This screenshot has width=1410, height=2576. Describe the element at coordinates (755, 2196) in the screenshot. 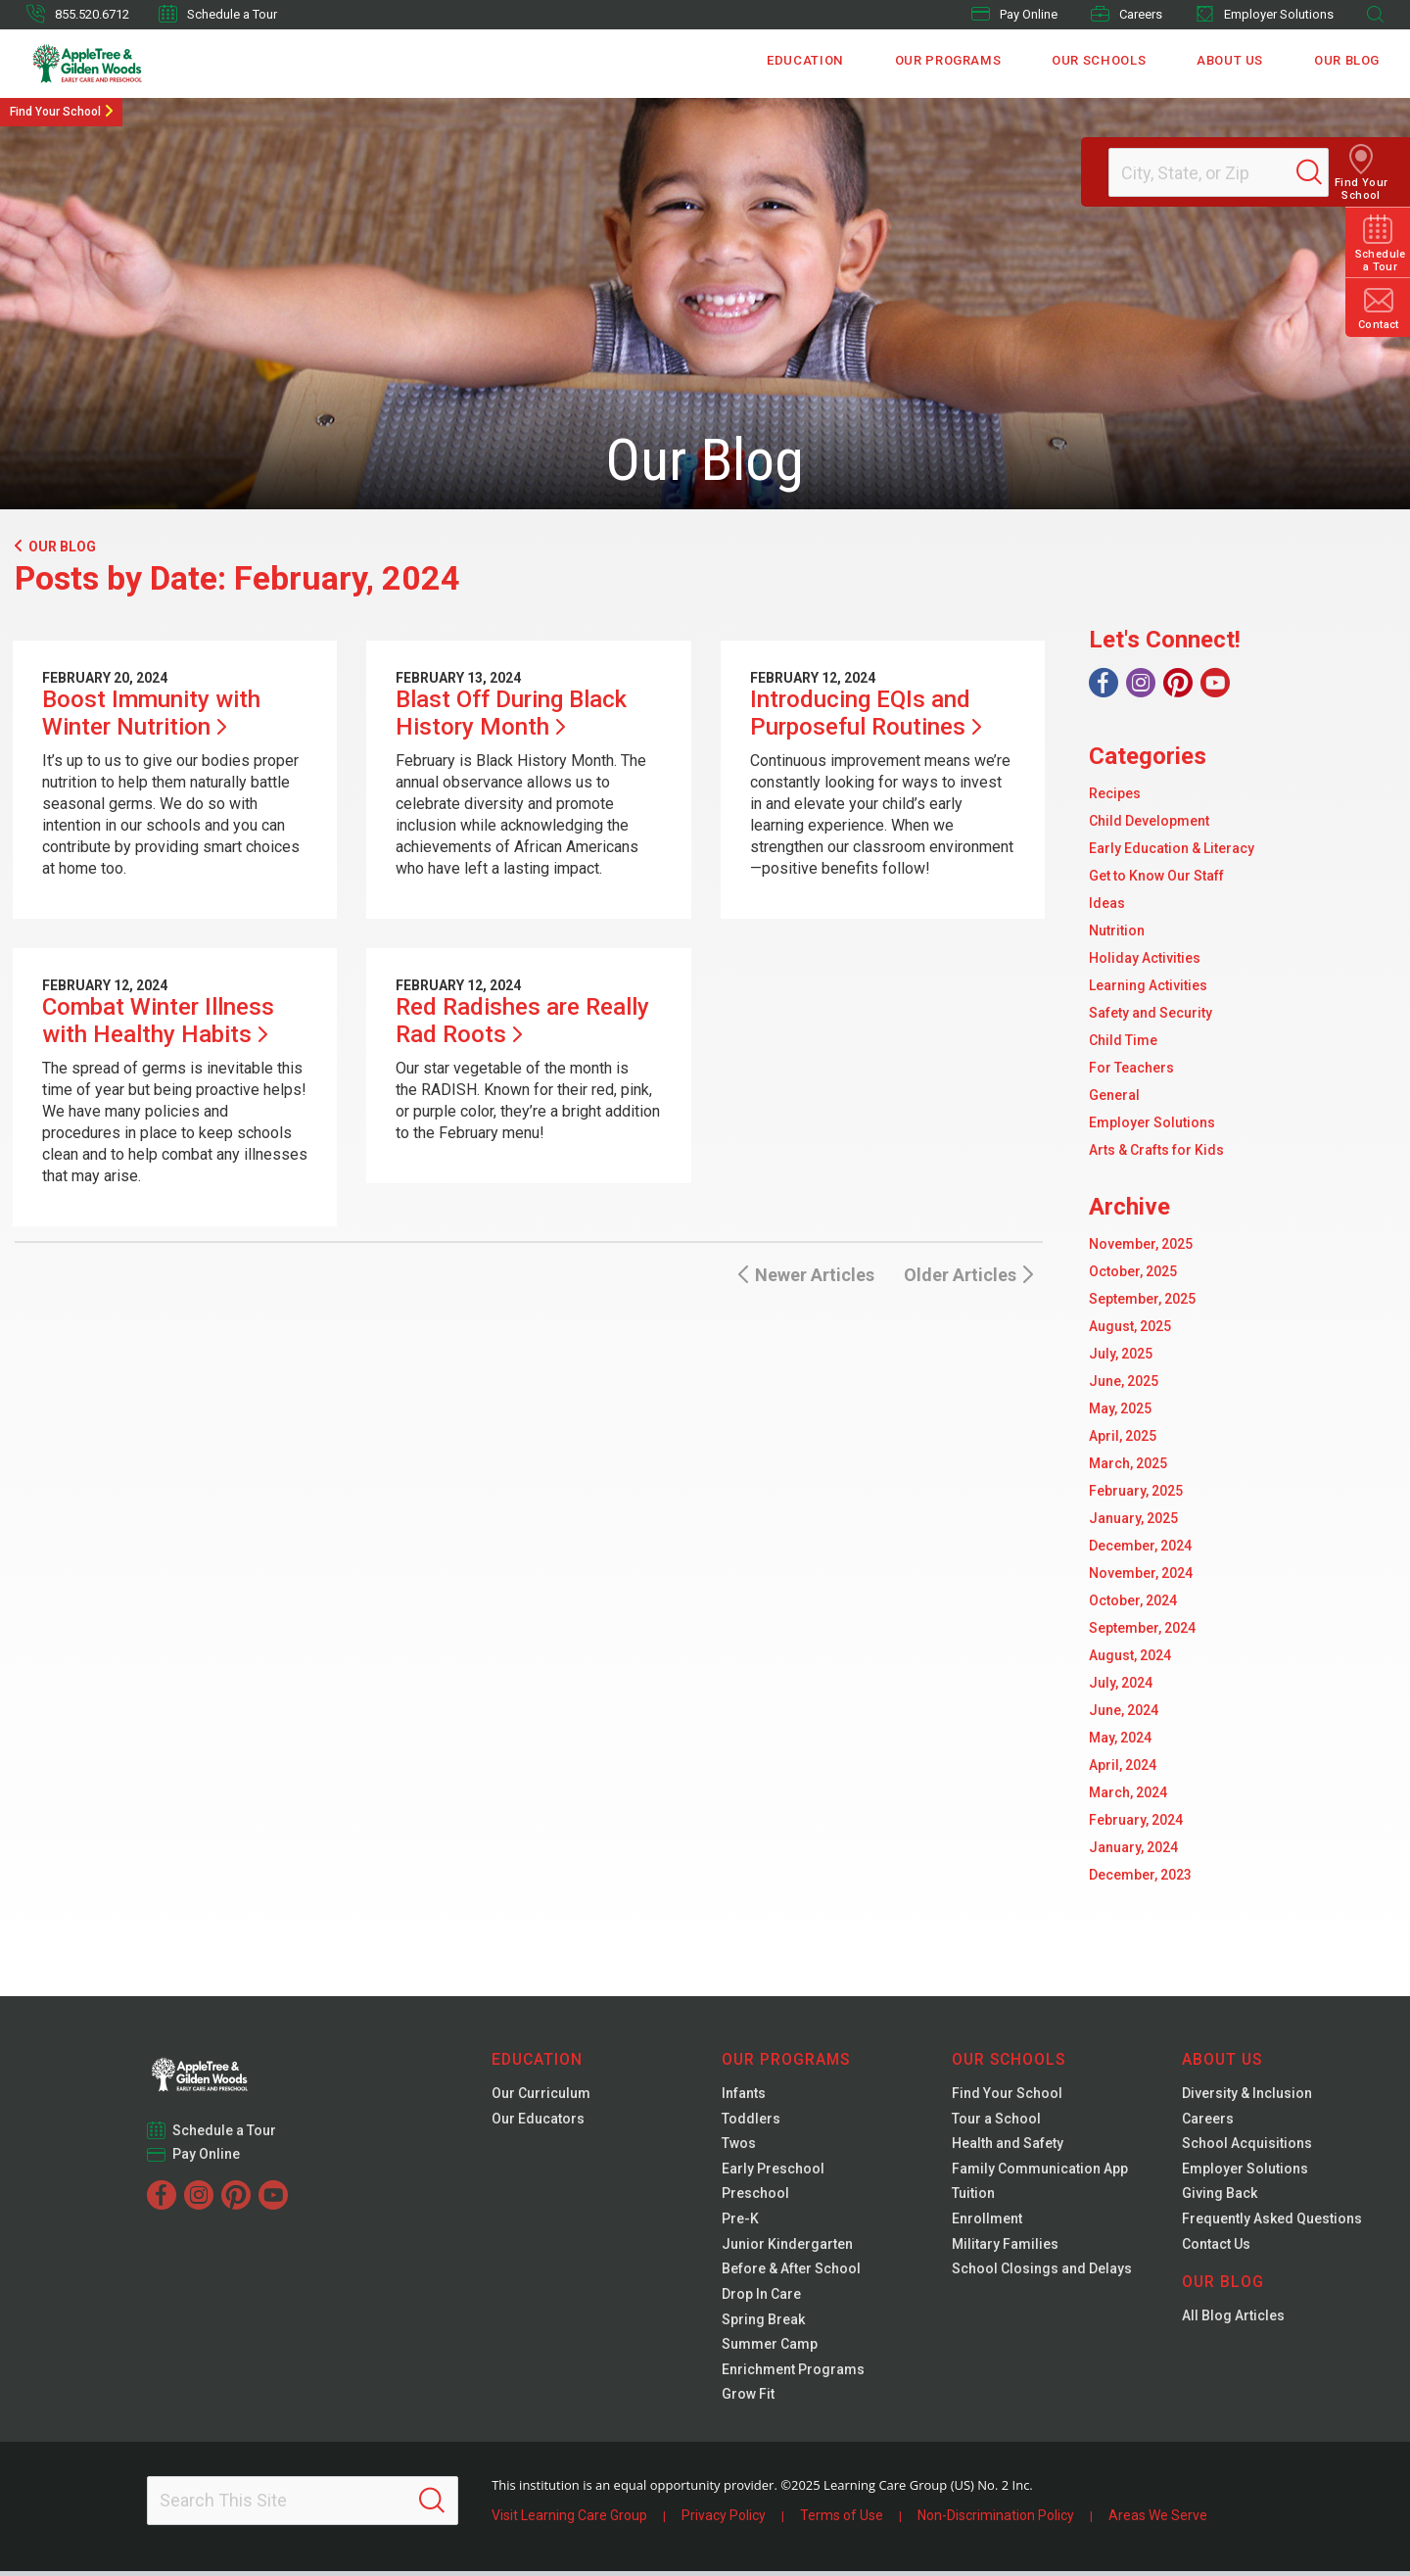

I see `Preschool` at that location.